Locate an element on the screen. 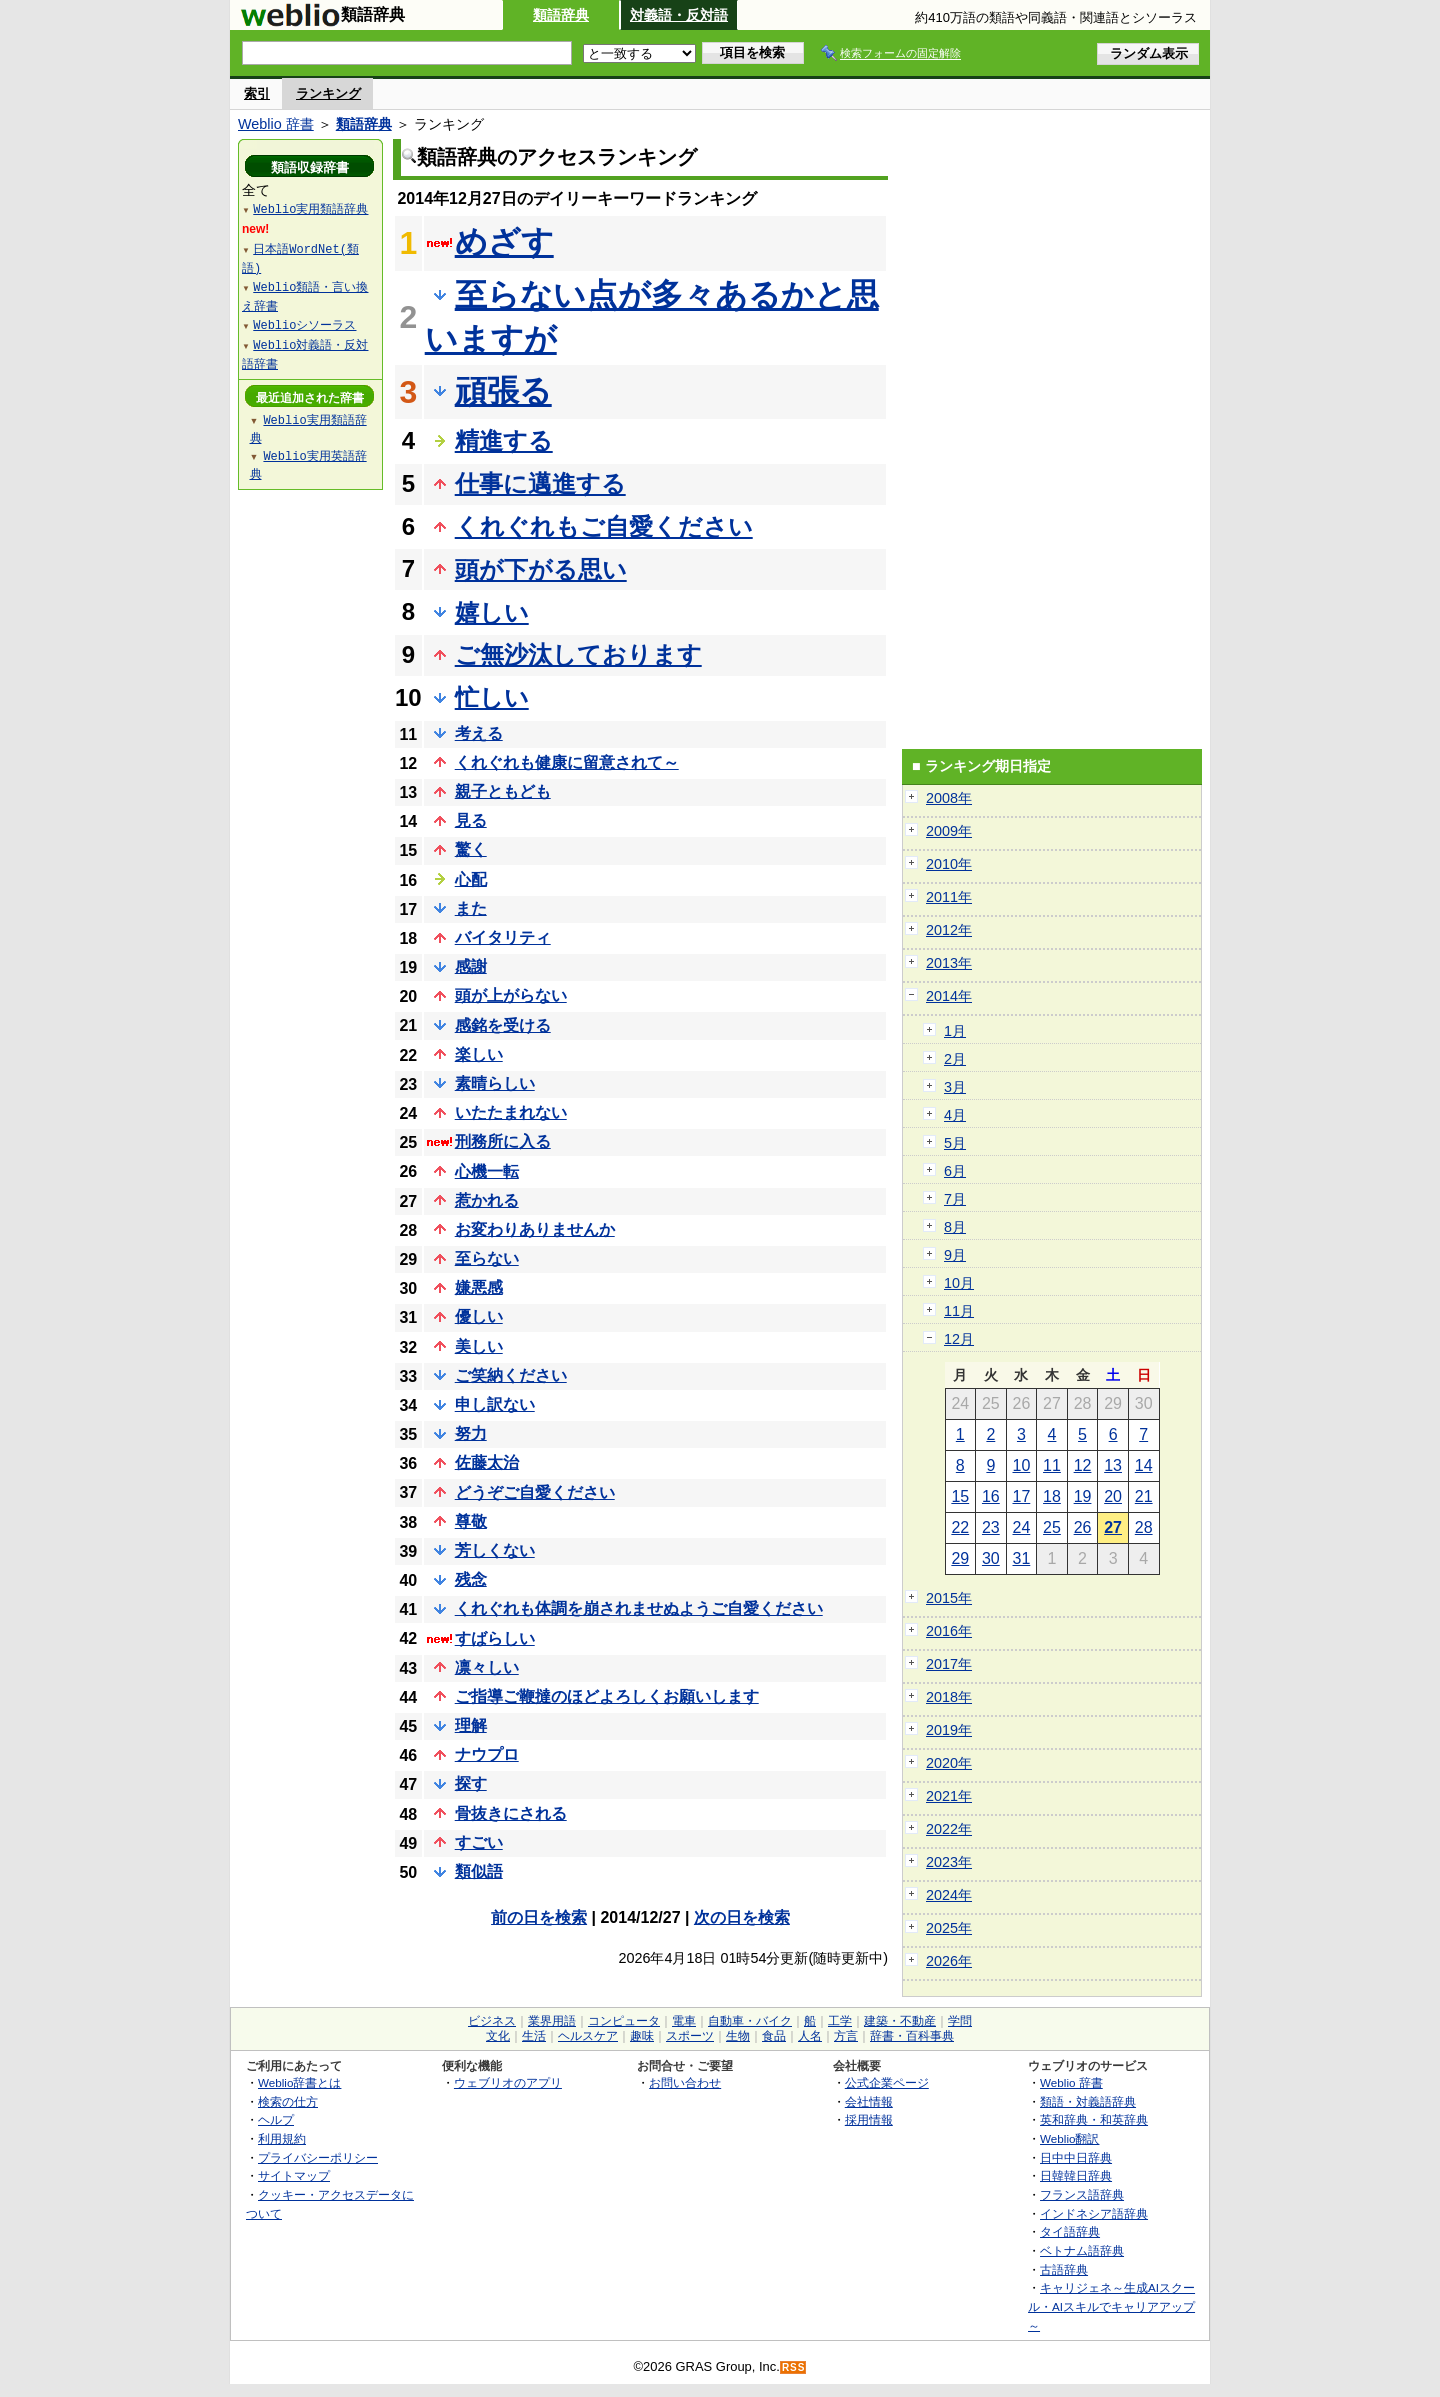 Image resolution: width=1440 pixels, height=2397 pixels. 1月 is located at coordinates (955, 1031).